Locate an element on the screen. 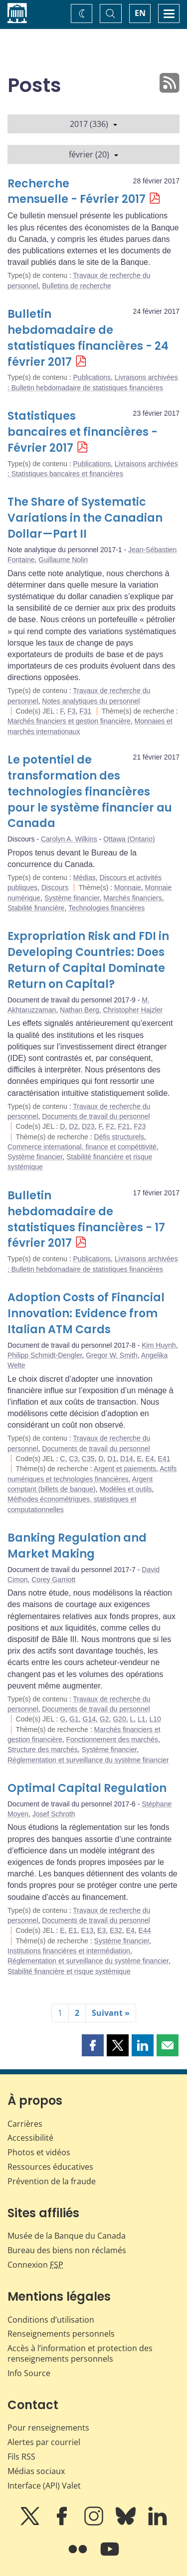 This screenshot has height=2576, width=187. D23 is located at coordinates (88, 1126).